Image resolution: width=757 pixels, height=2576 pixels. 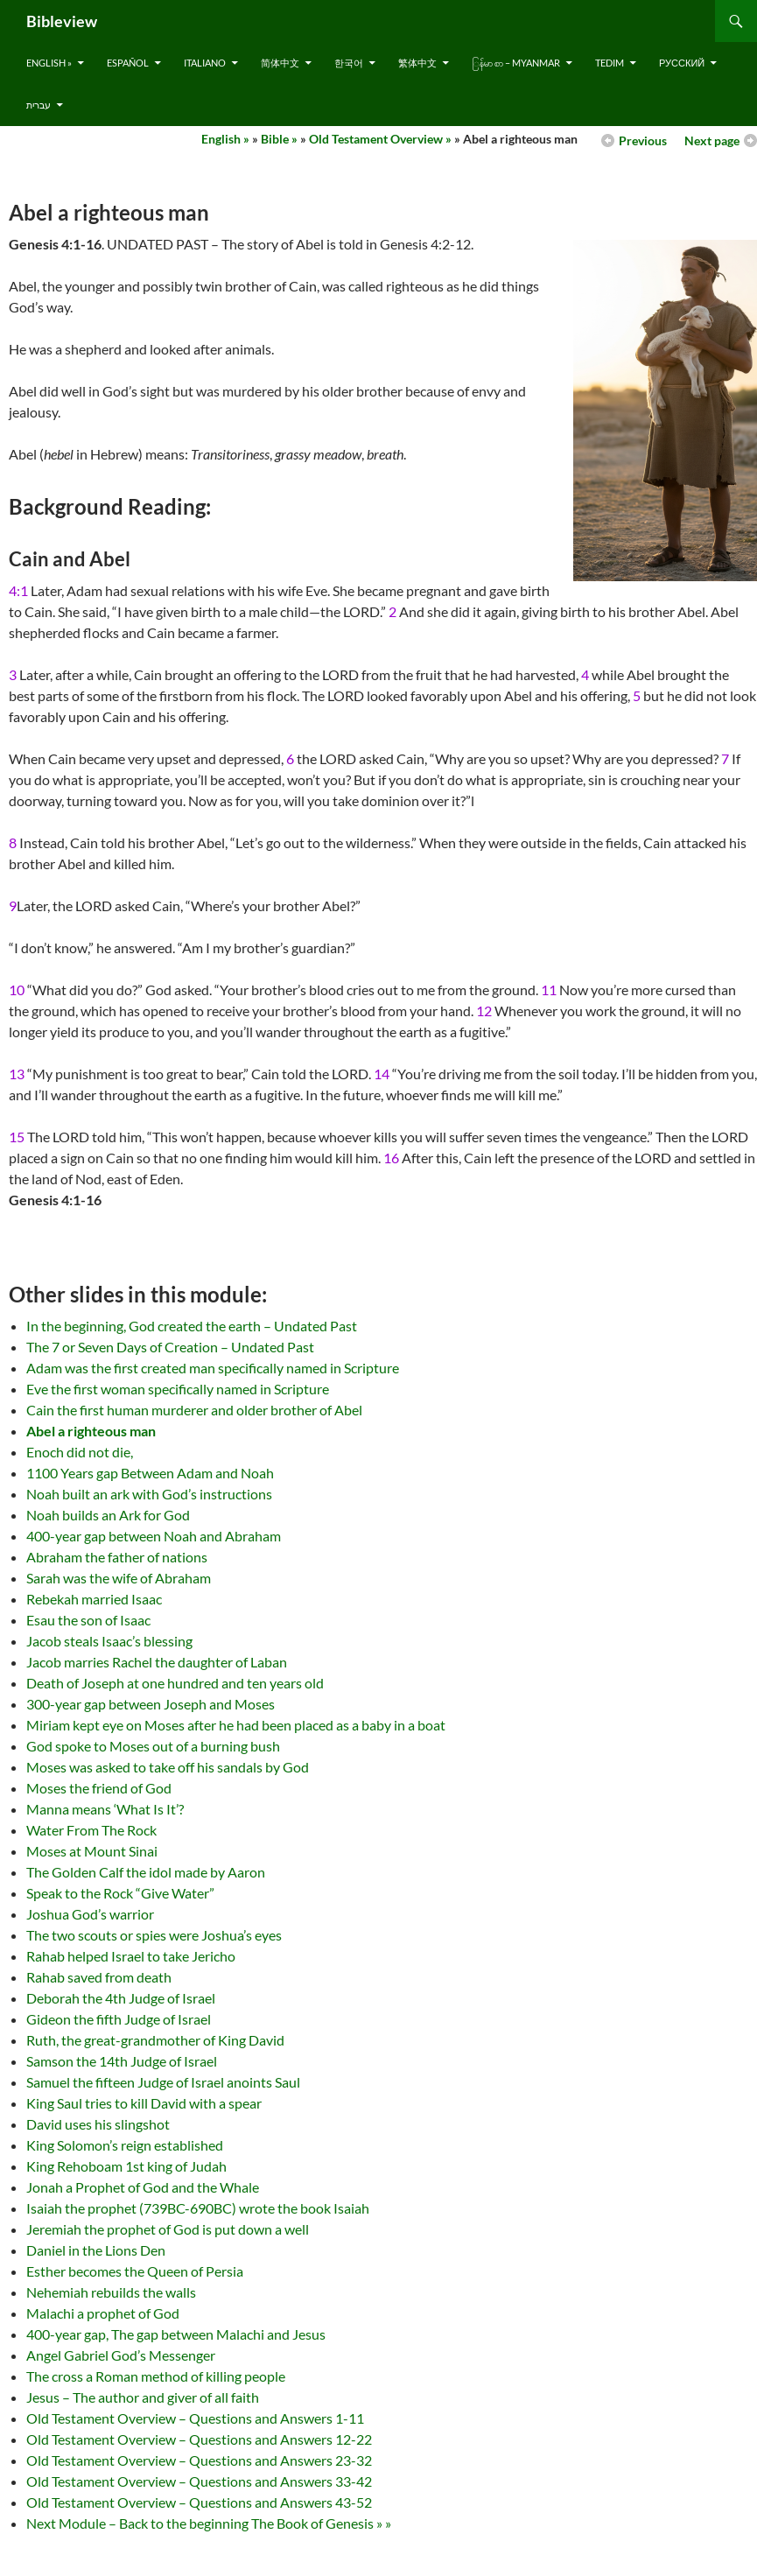 What do you see at coordinates (280, 62) in the screenshot?
I see `简体中文` at bounding box center [280, 62].